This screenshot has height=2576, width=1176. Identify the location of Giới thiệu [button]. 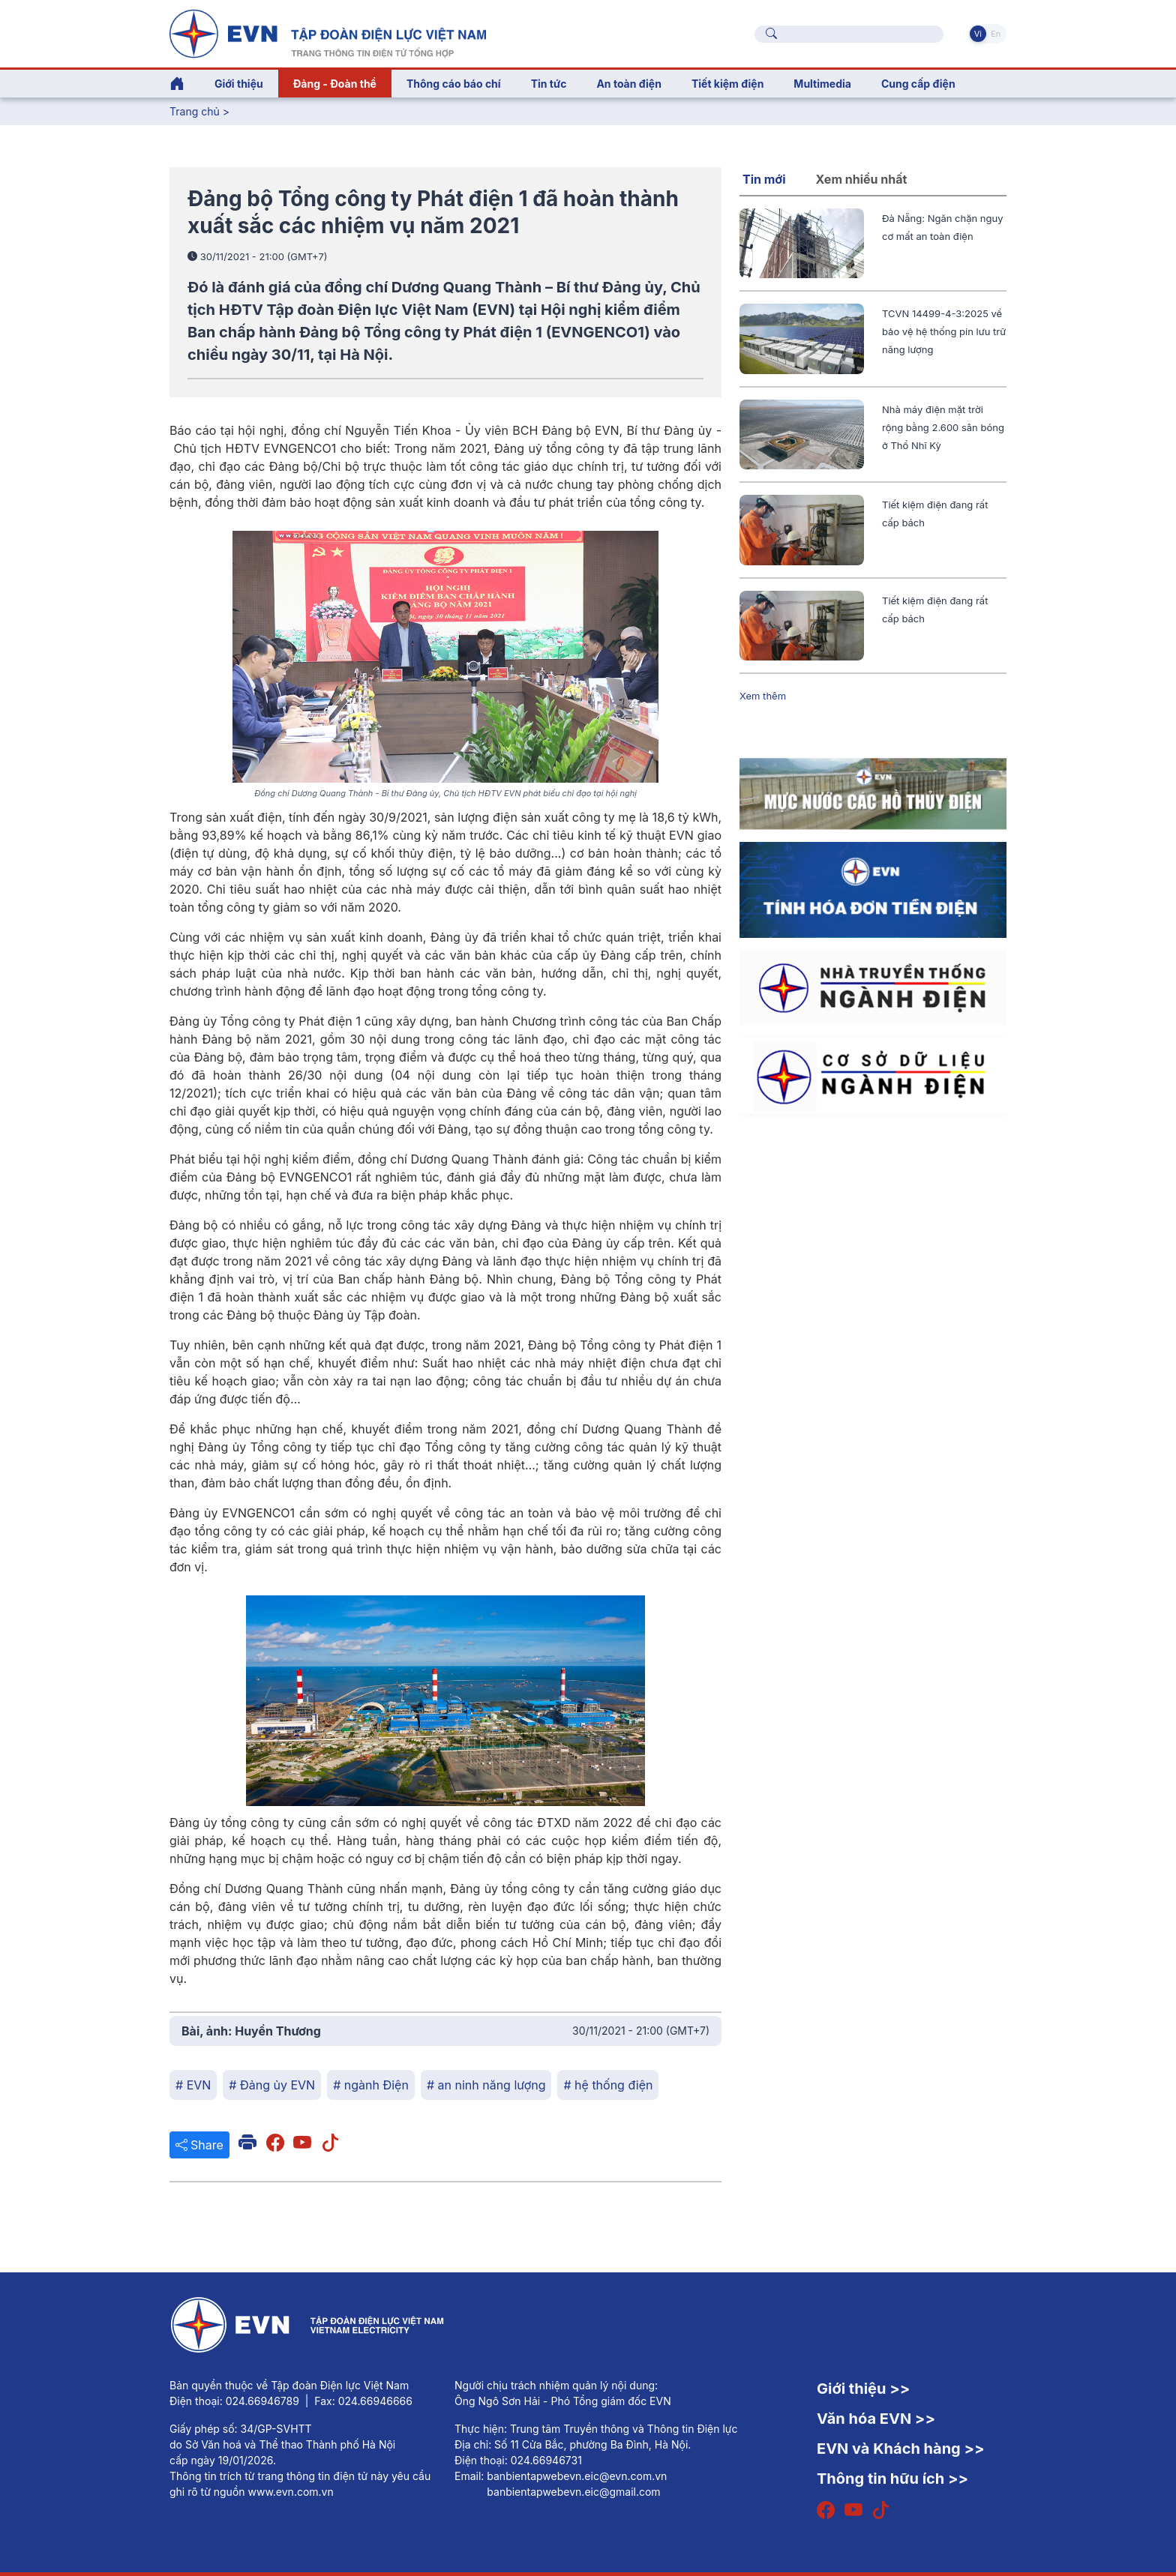
(238, 83).